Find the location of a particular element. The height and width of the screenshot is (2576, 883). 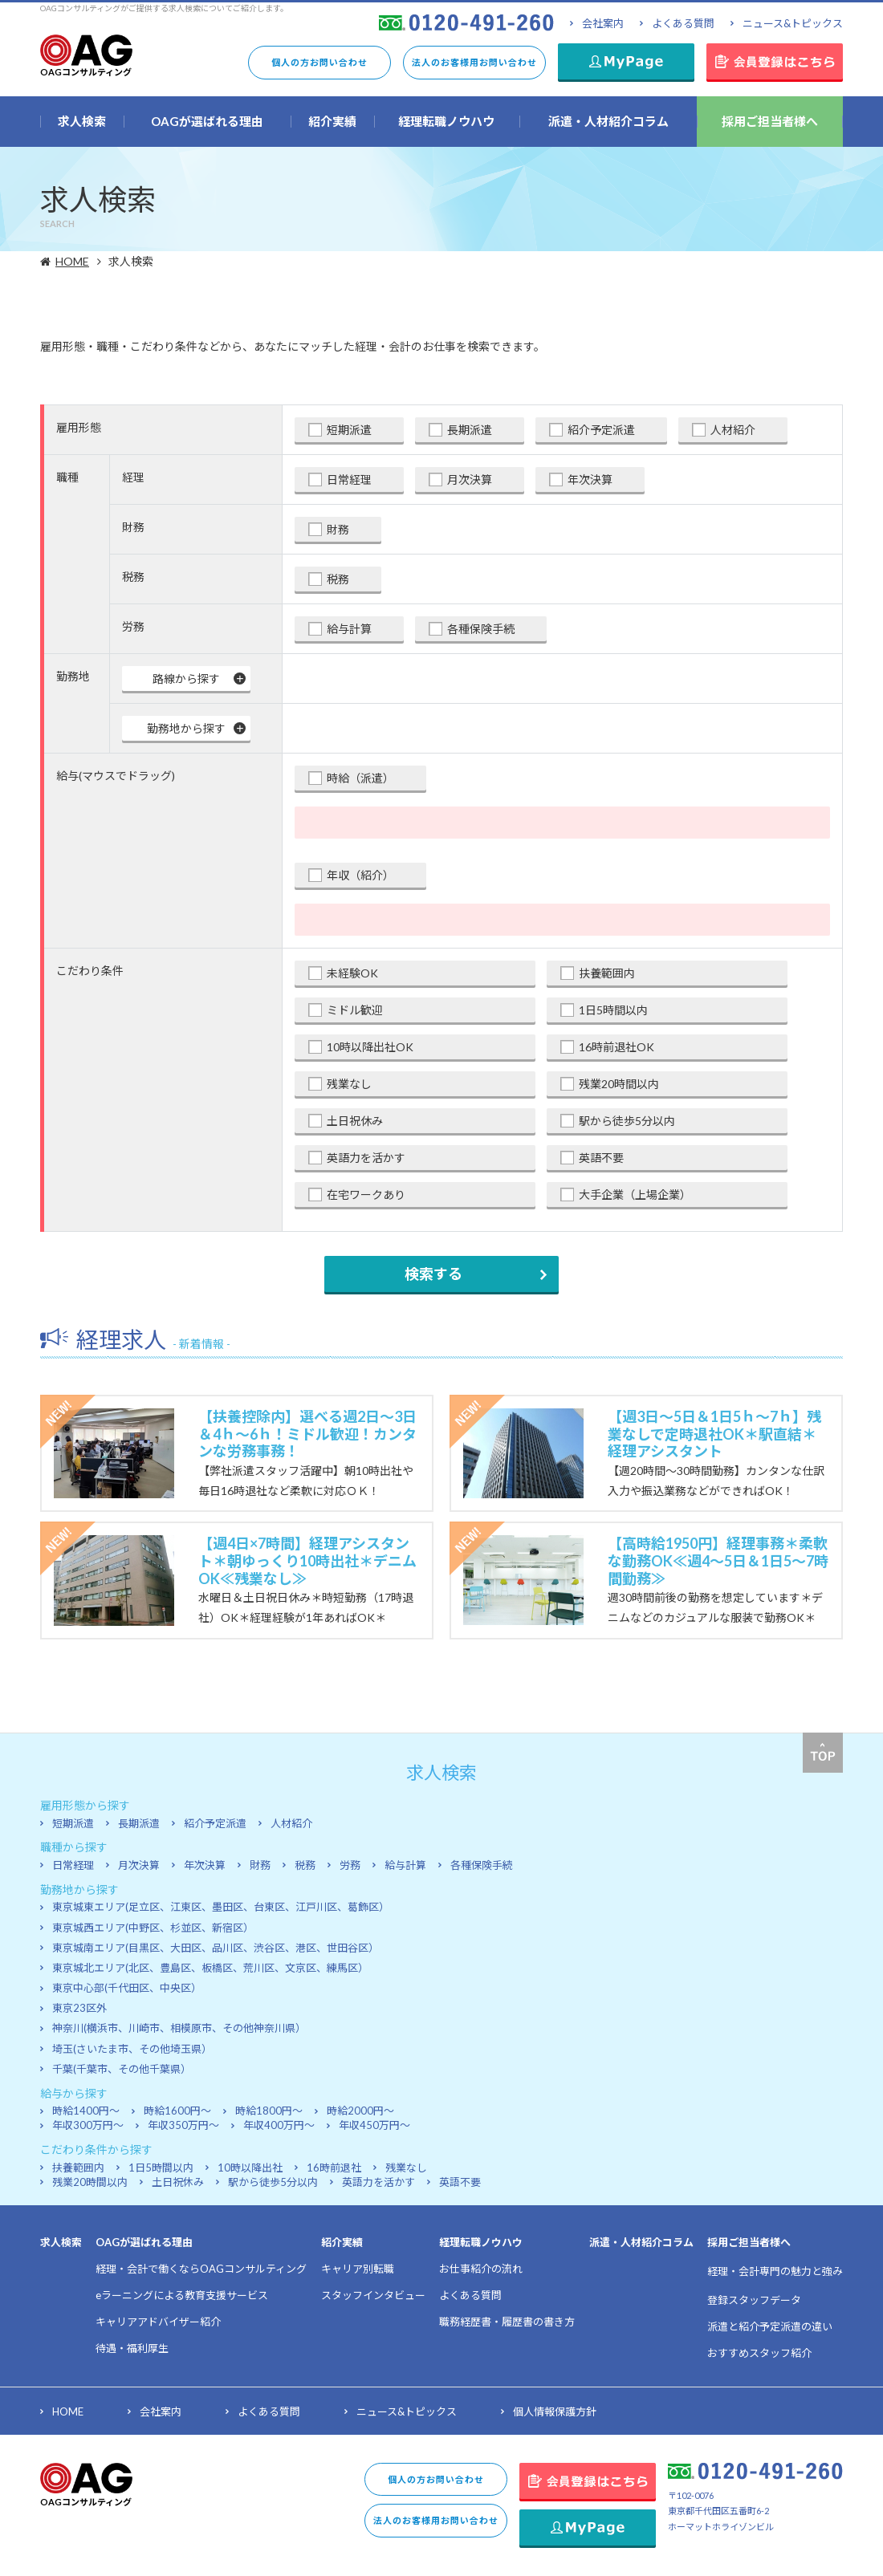

ミドル歓迎 is located at coordinates (355, 1010).